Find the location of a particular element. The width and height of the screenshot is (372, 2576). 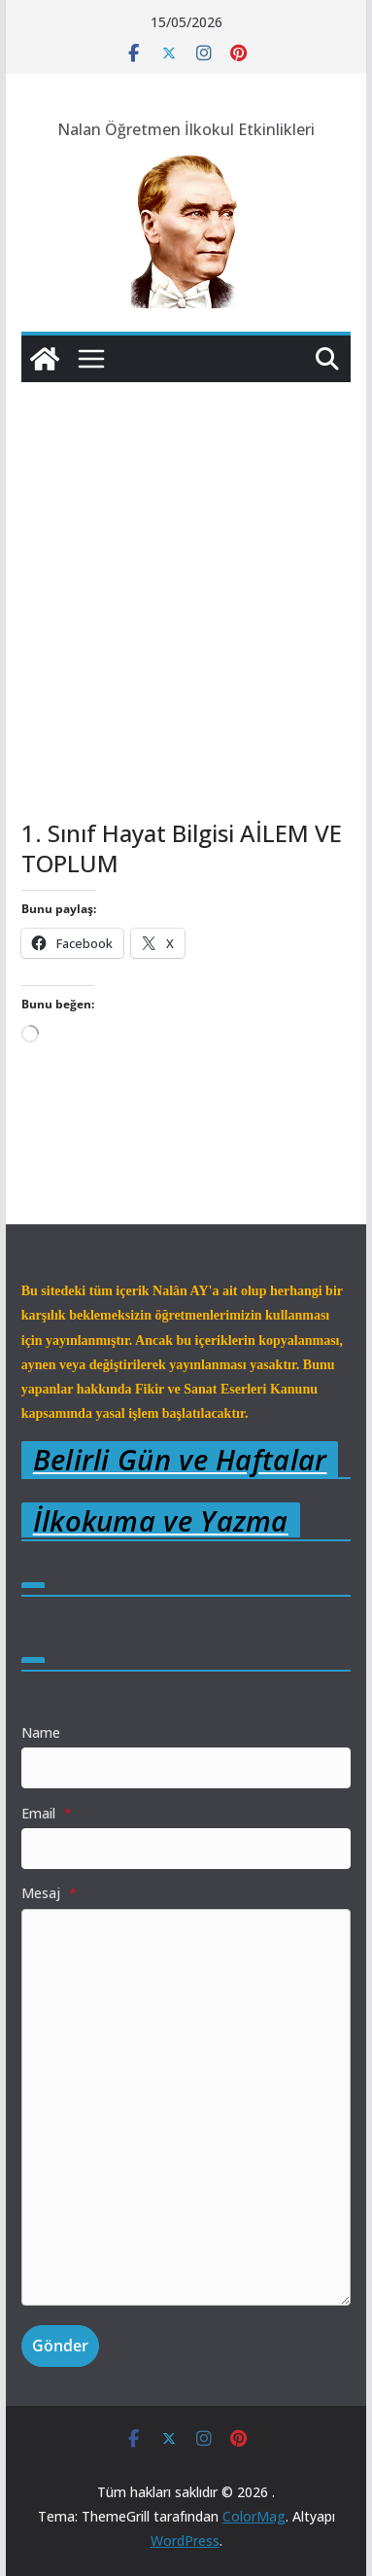

[Email] is located at coordinates (186, 1848).